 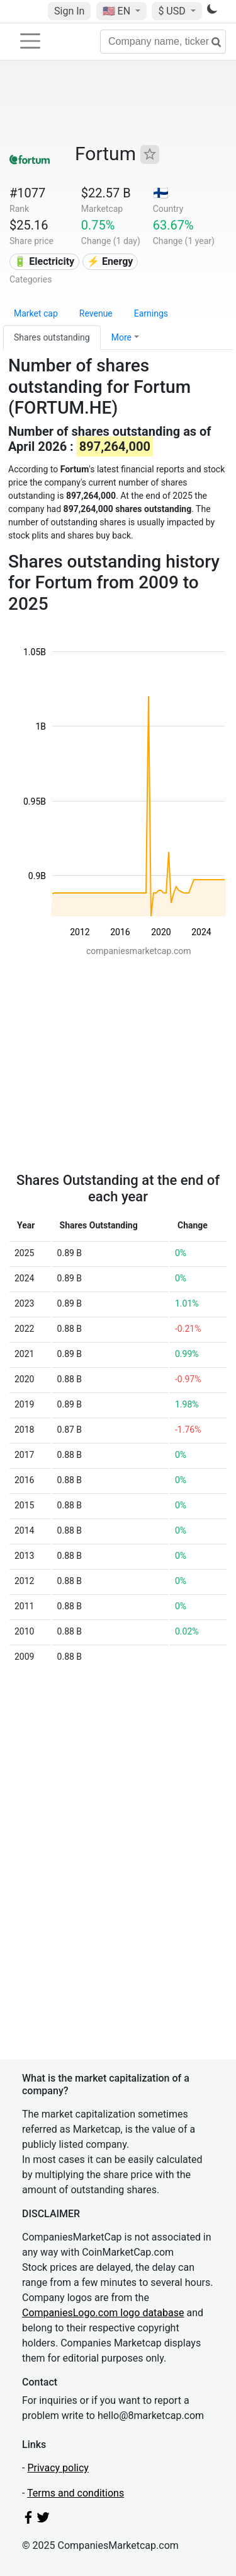 What do you see at coordinates (121, 337) in the screenshot?
I see `More [button]` at bounding box center [121, 337].